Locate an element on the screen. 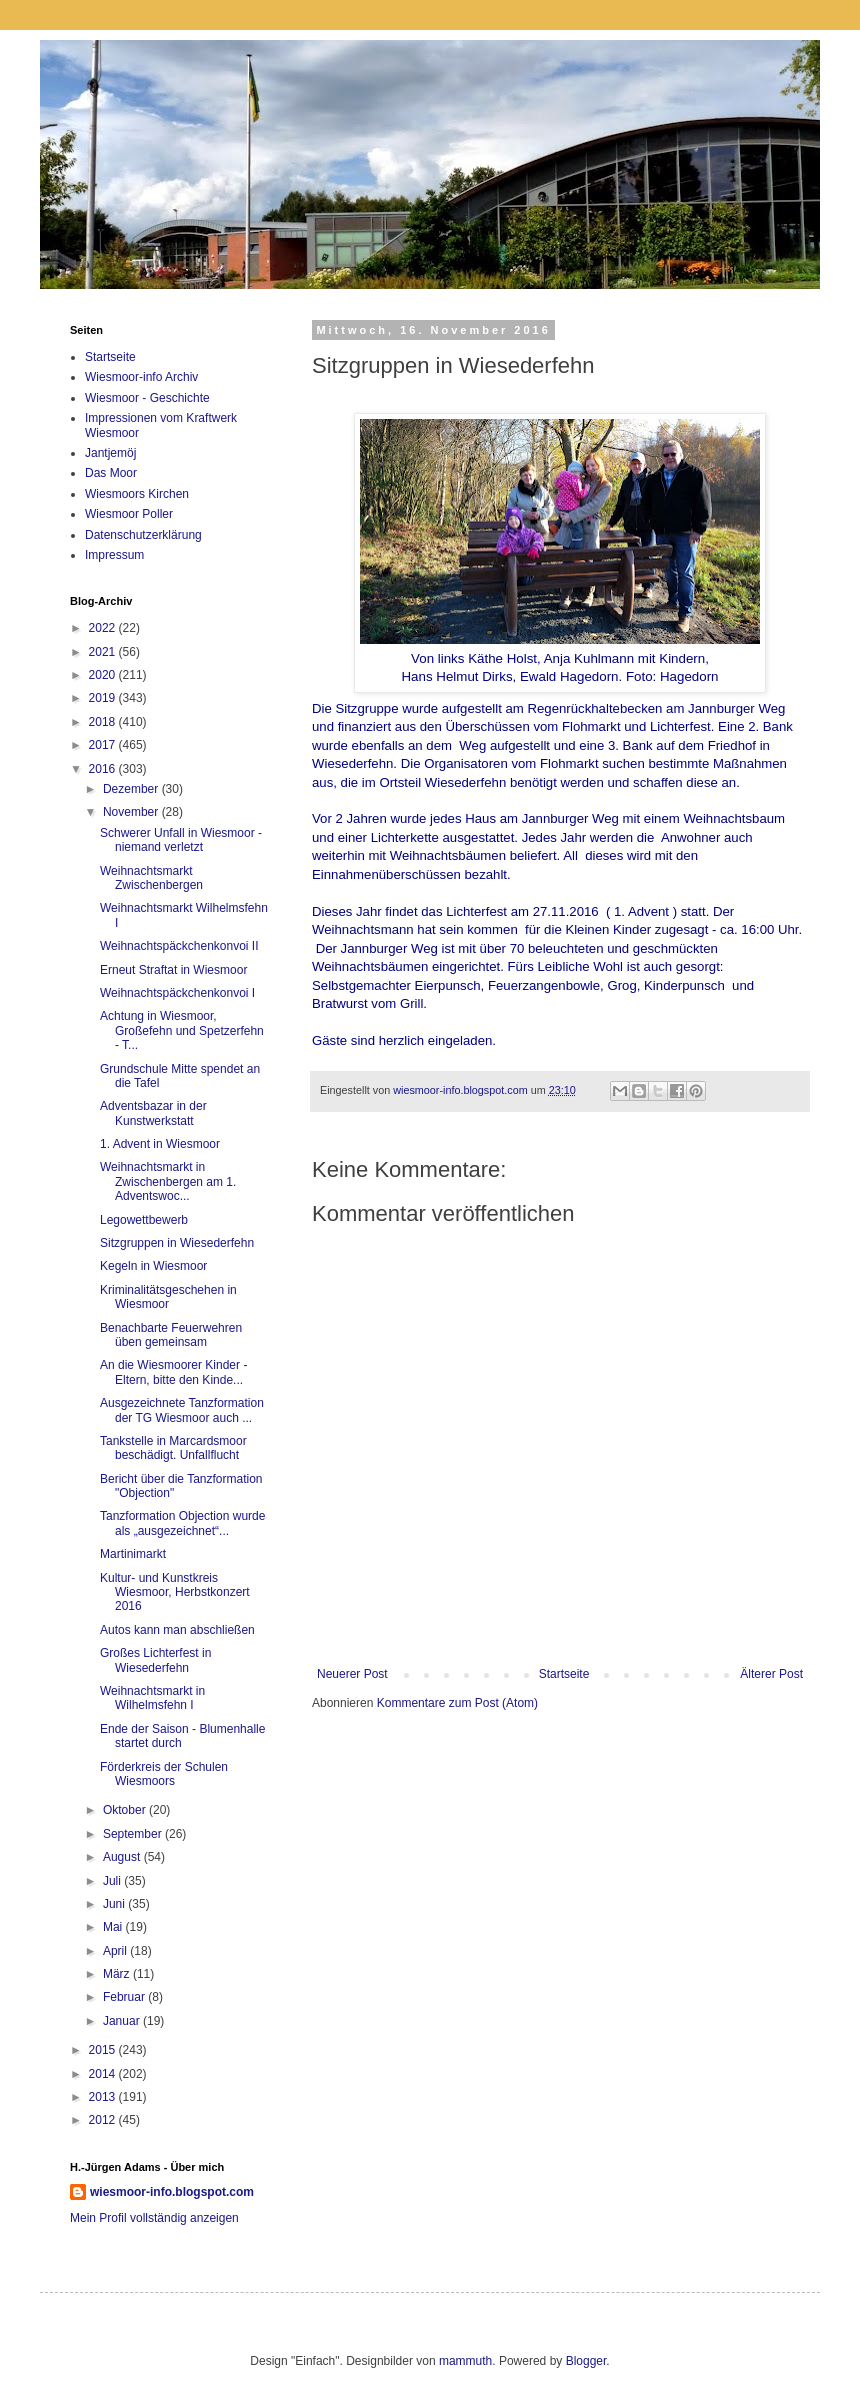 The width and height of the screenshot is (860, 2408). Wiesmoor Poller is located at coordinates (129, 514).